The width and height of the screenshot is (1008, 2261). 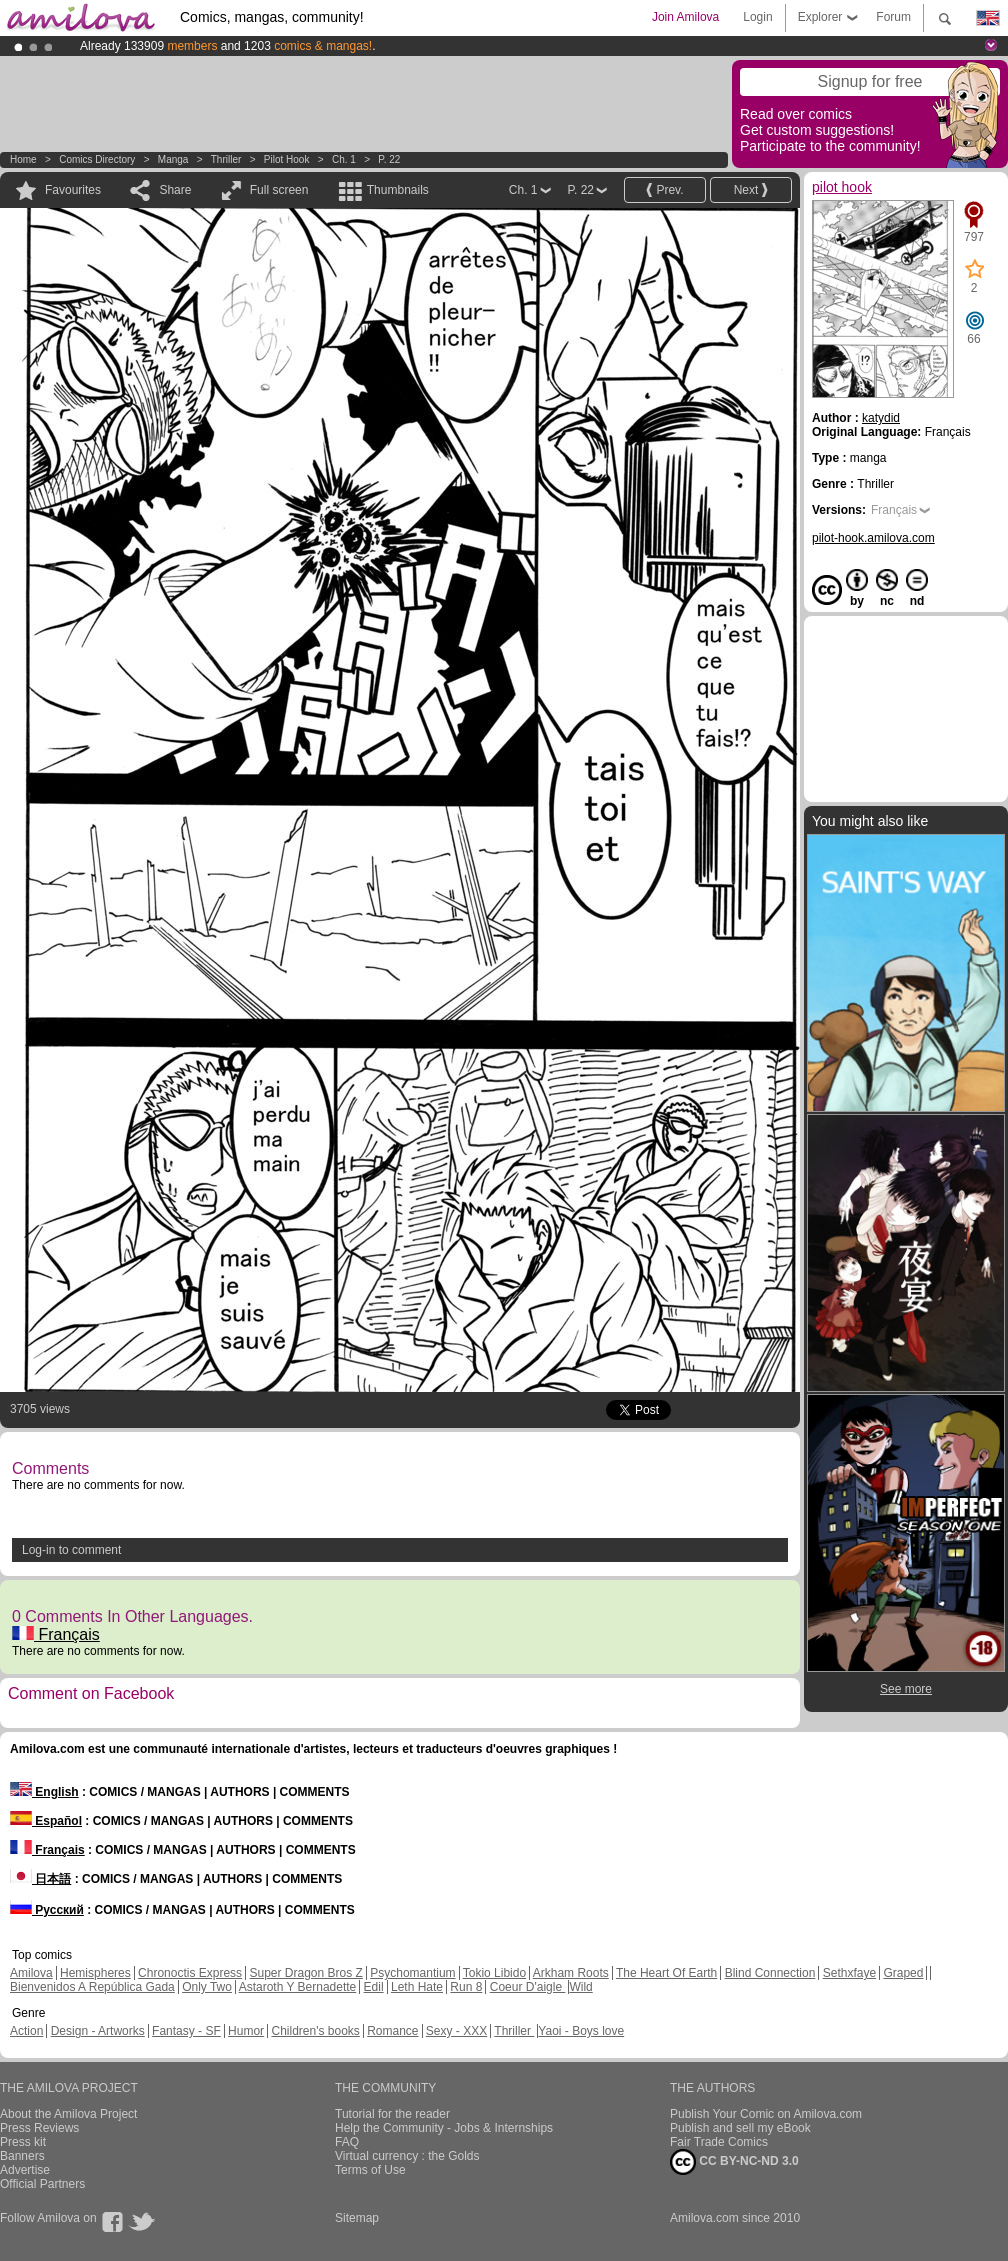 I want to click on Super Dragon Bros Z, so click(x=305, y=1973).